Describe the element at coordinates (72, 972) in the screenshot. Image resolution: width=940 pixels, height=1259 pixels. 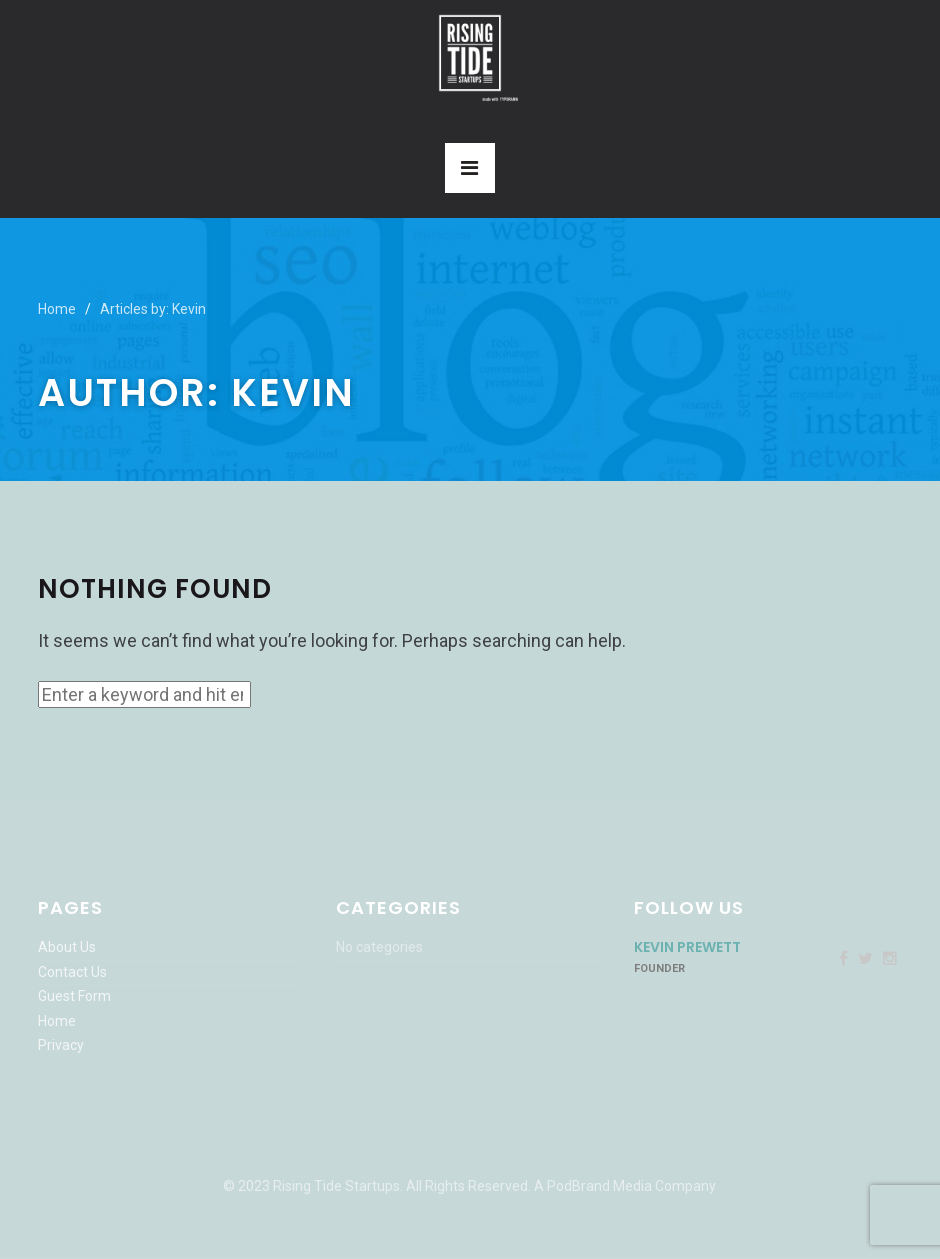
I see `Contact Us` at that location.